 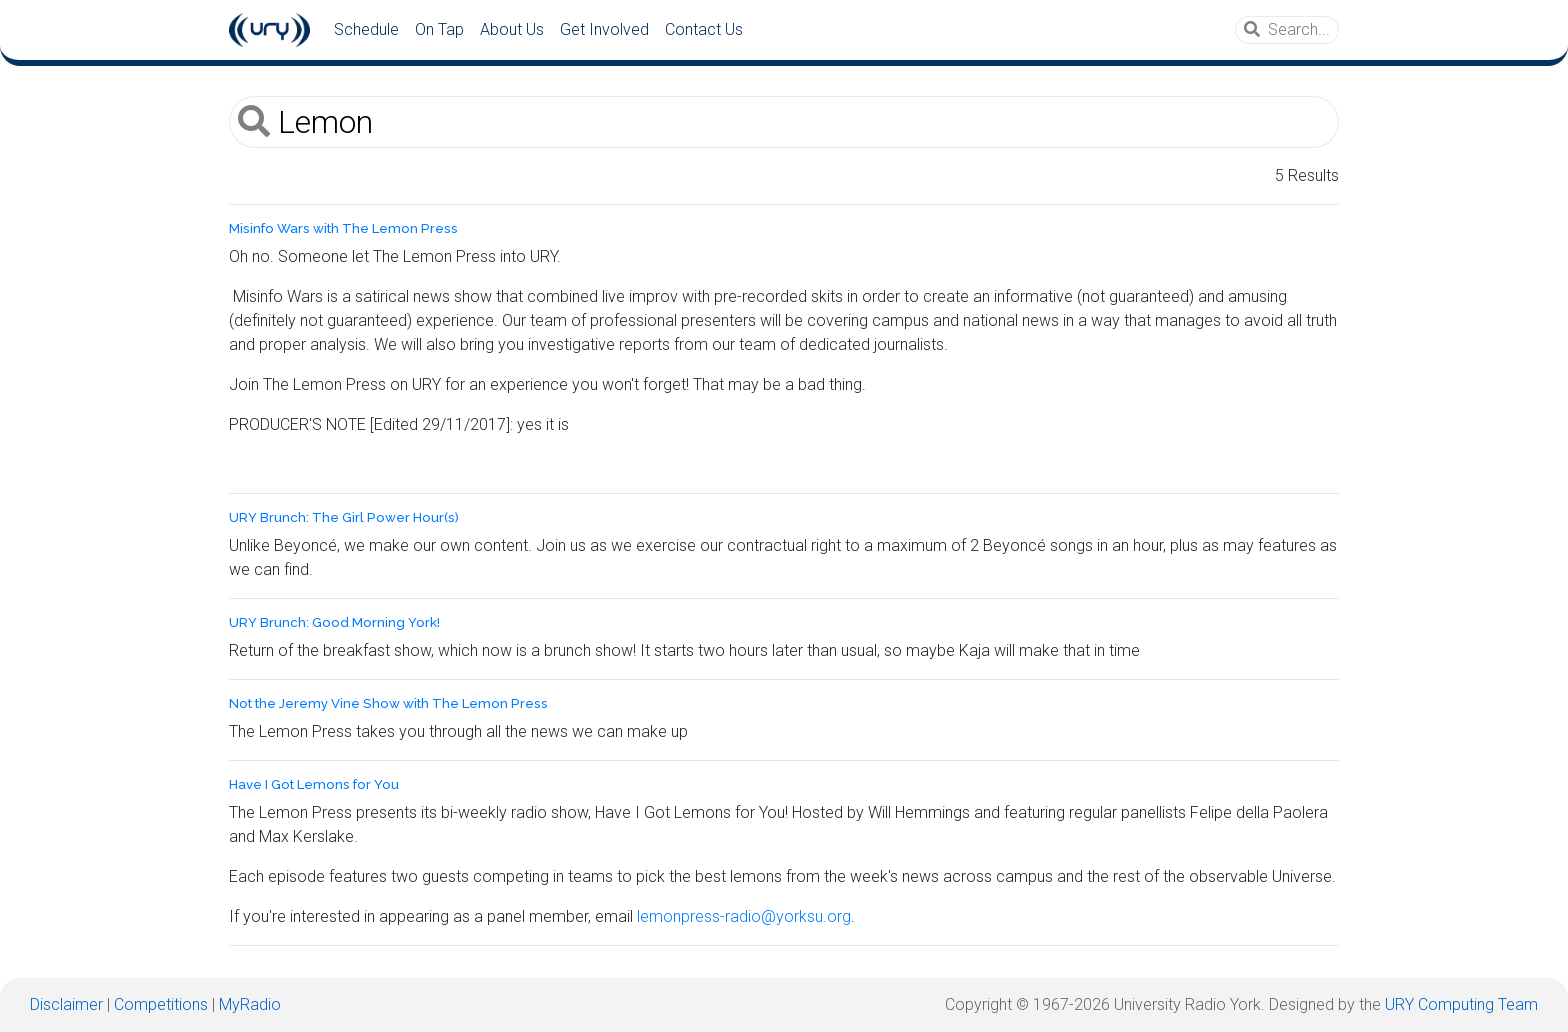 I want to click on Disclaimer, so click(x=66, y=1004).